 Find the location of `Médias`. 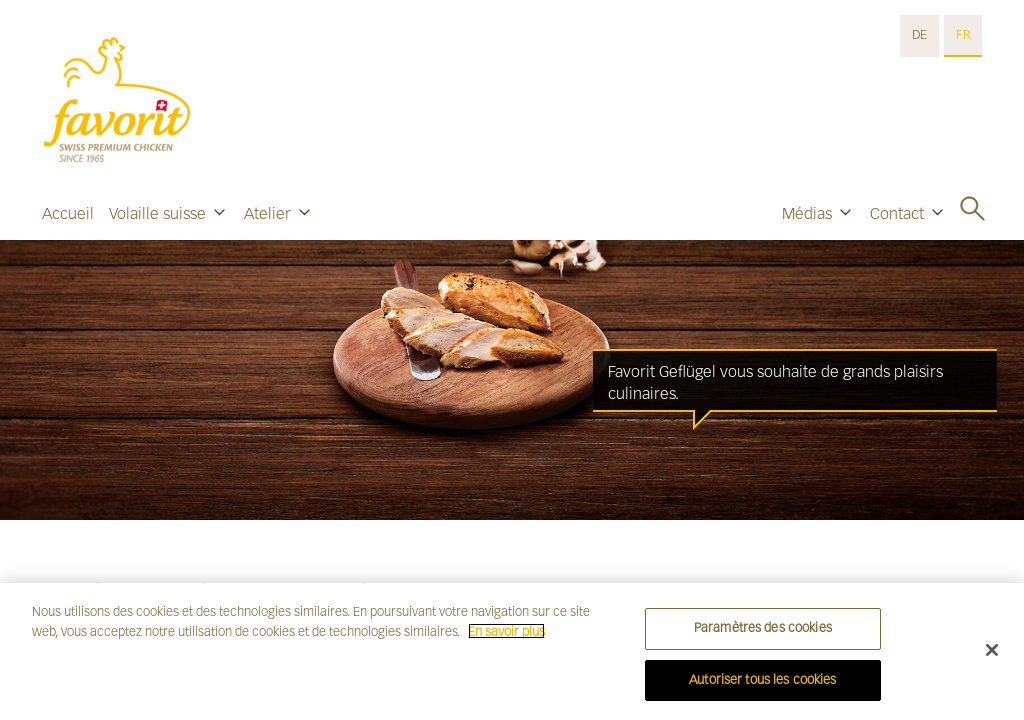

Médias is located at coordinates (807, 213).